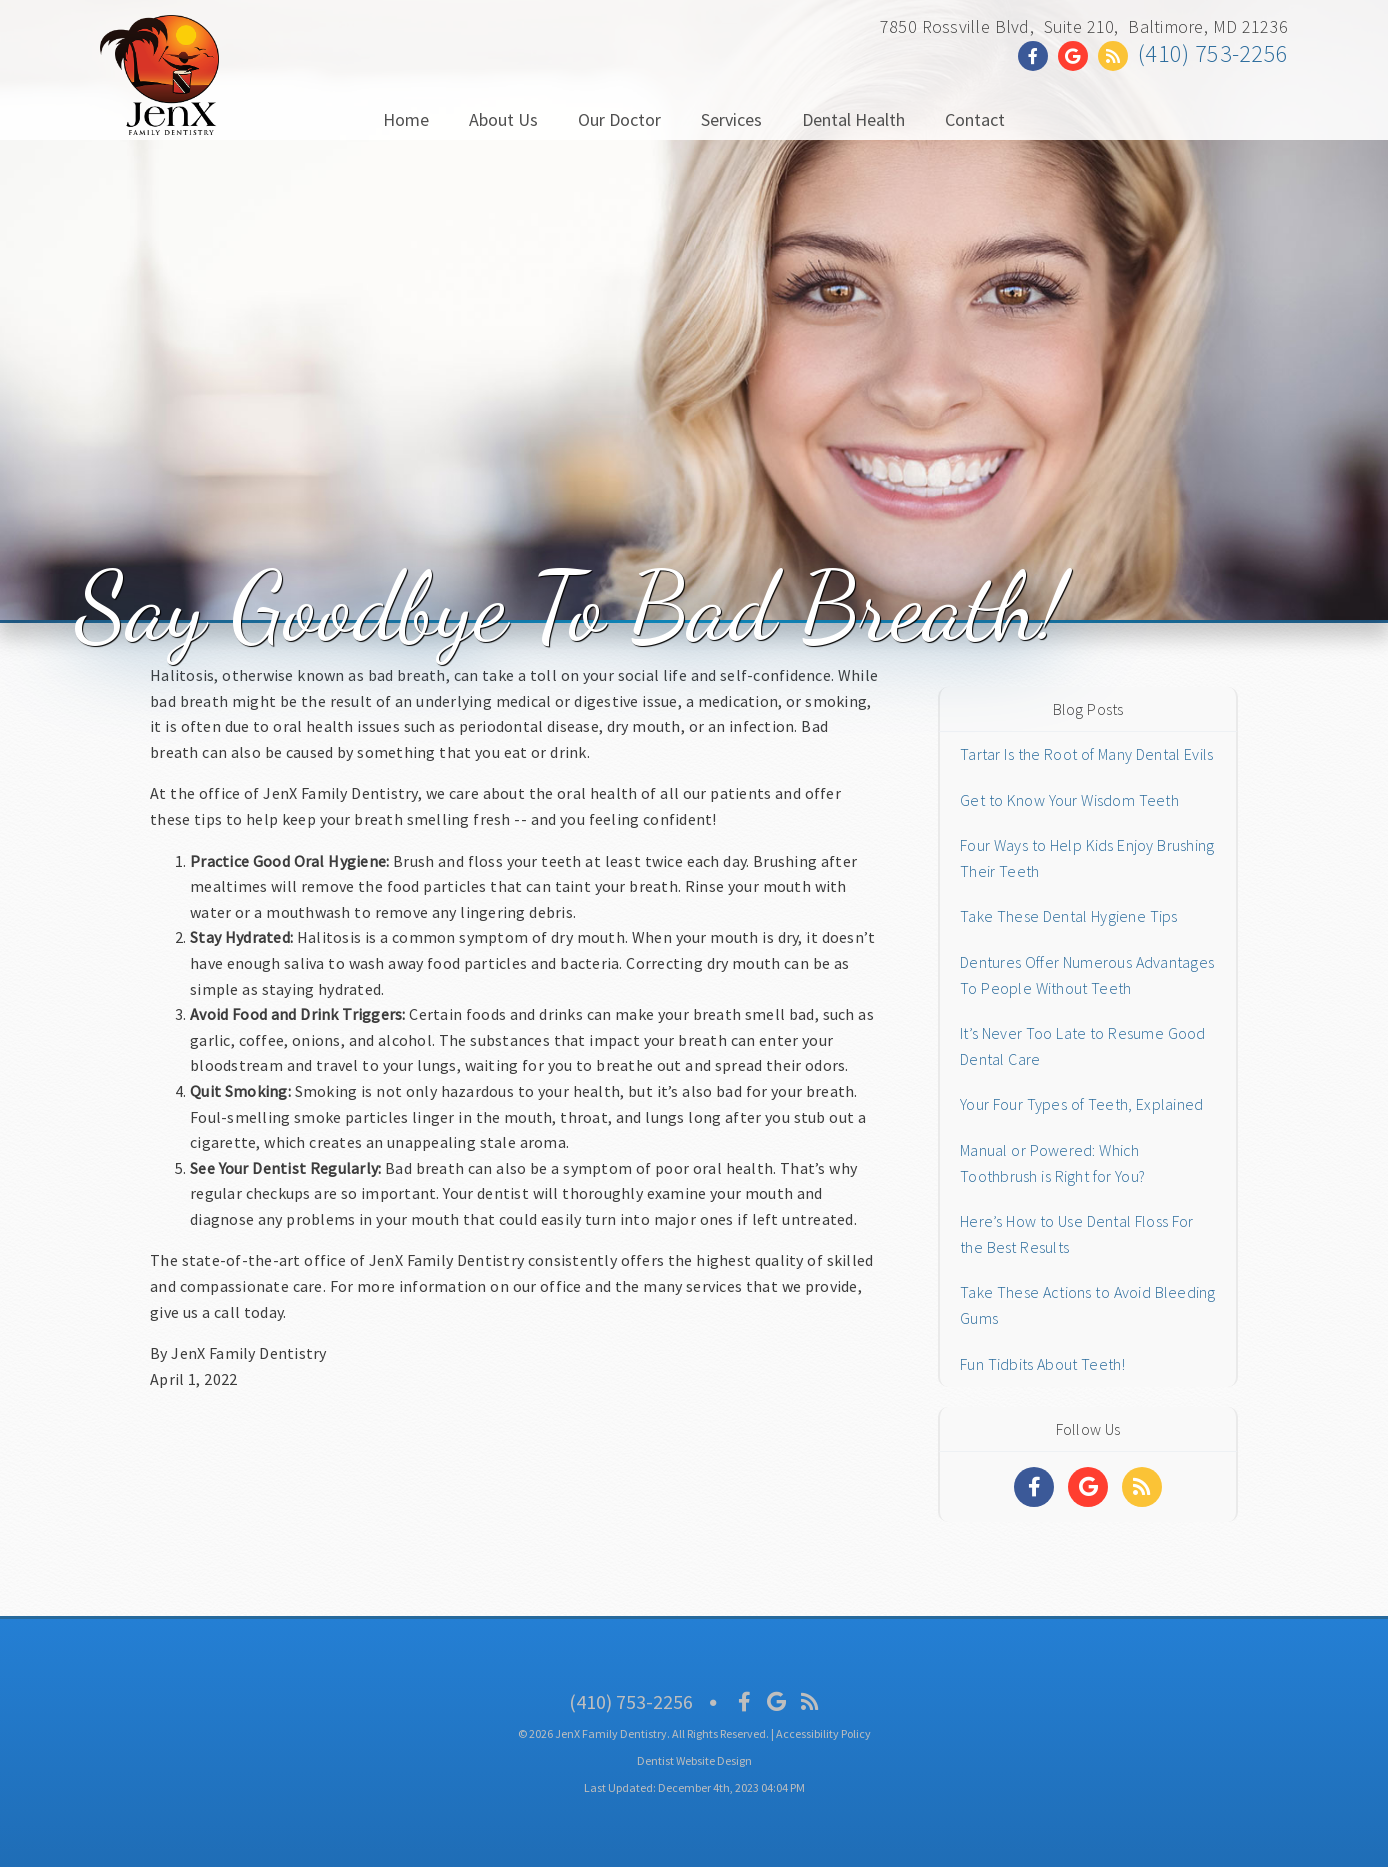 The width and height of the screenshot is (1388, 1867). Describe the element at coordinates (1069, 800) in the screenshot. I see `Get to Know Your Wisdom Teeth` at that location.